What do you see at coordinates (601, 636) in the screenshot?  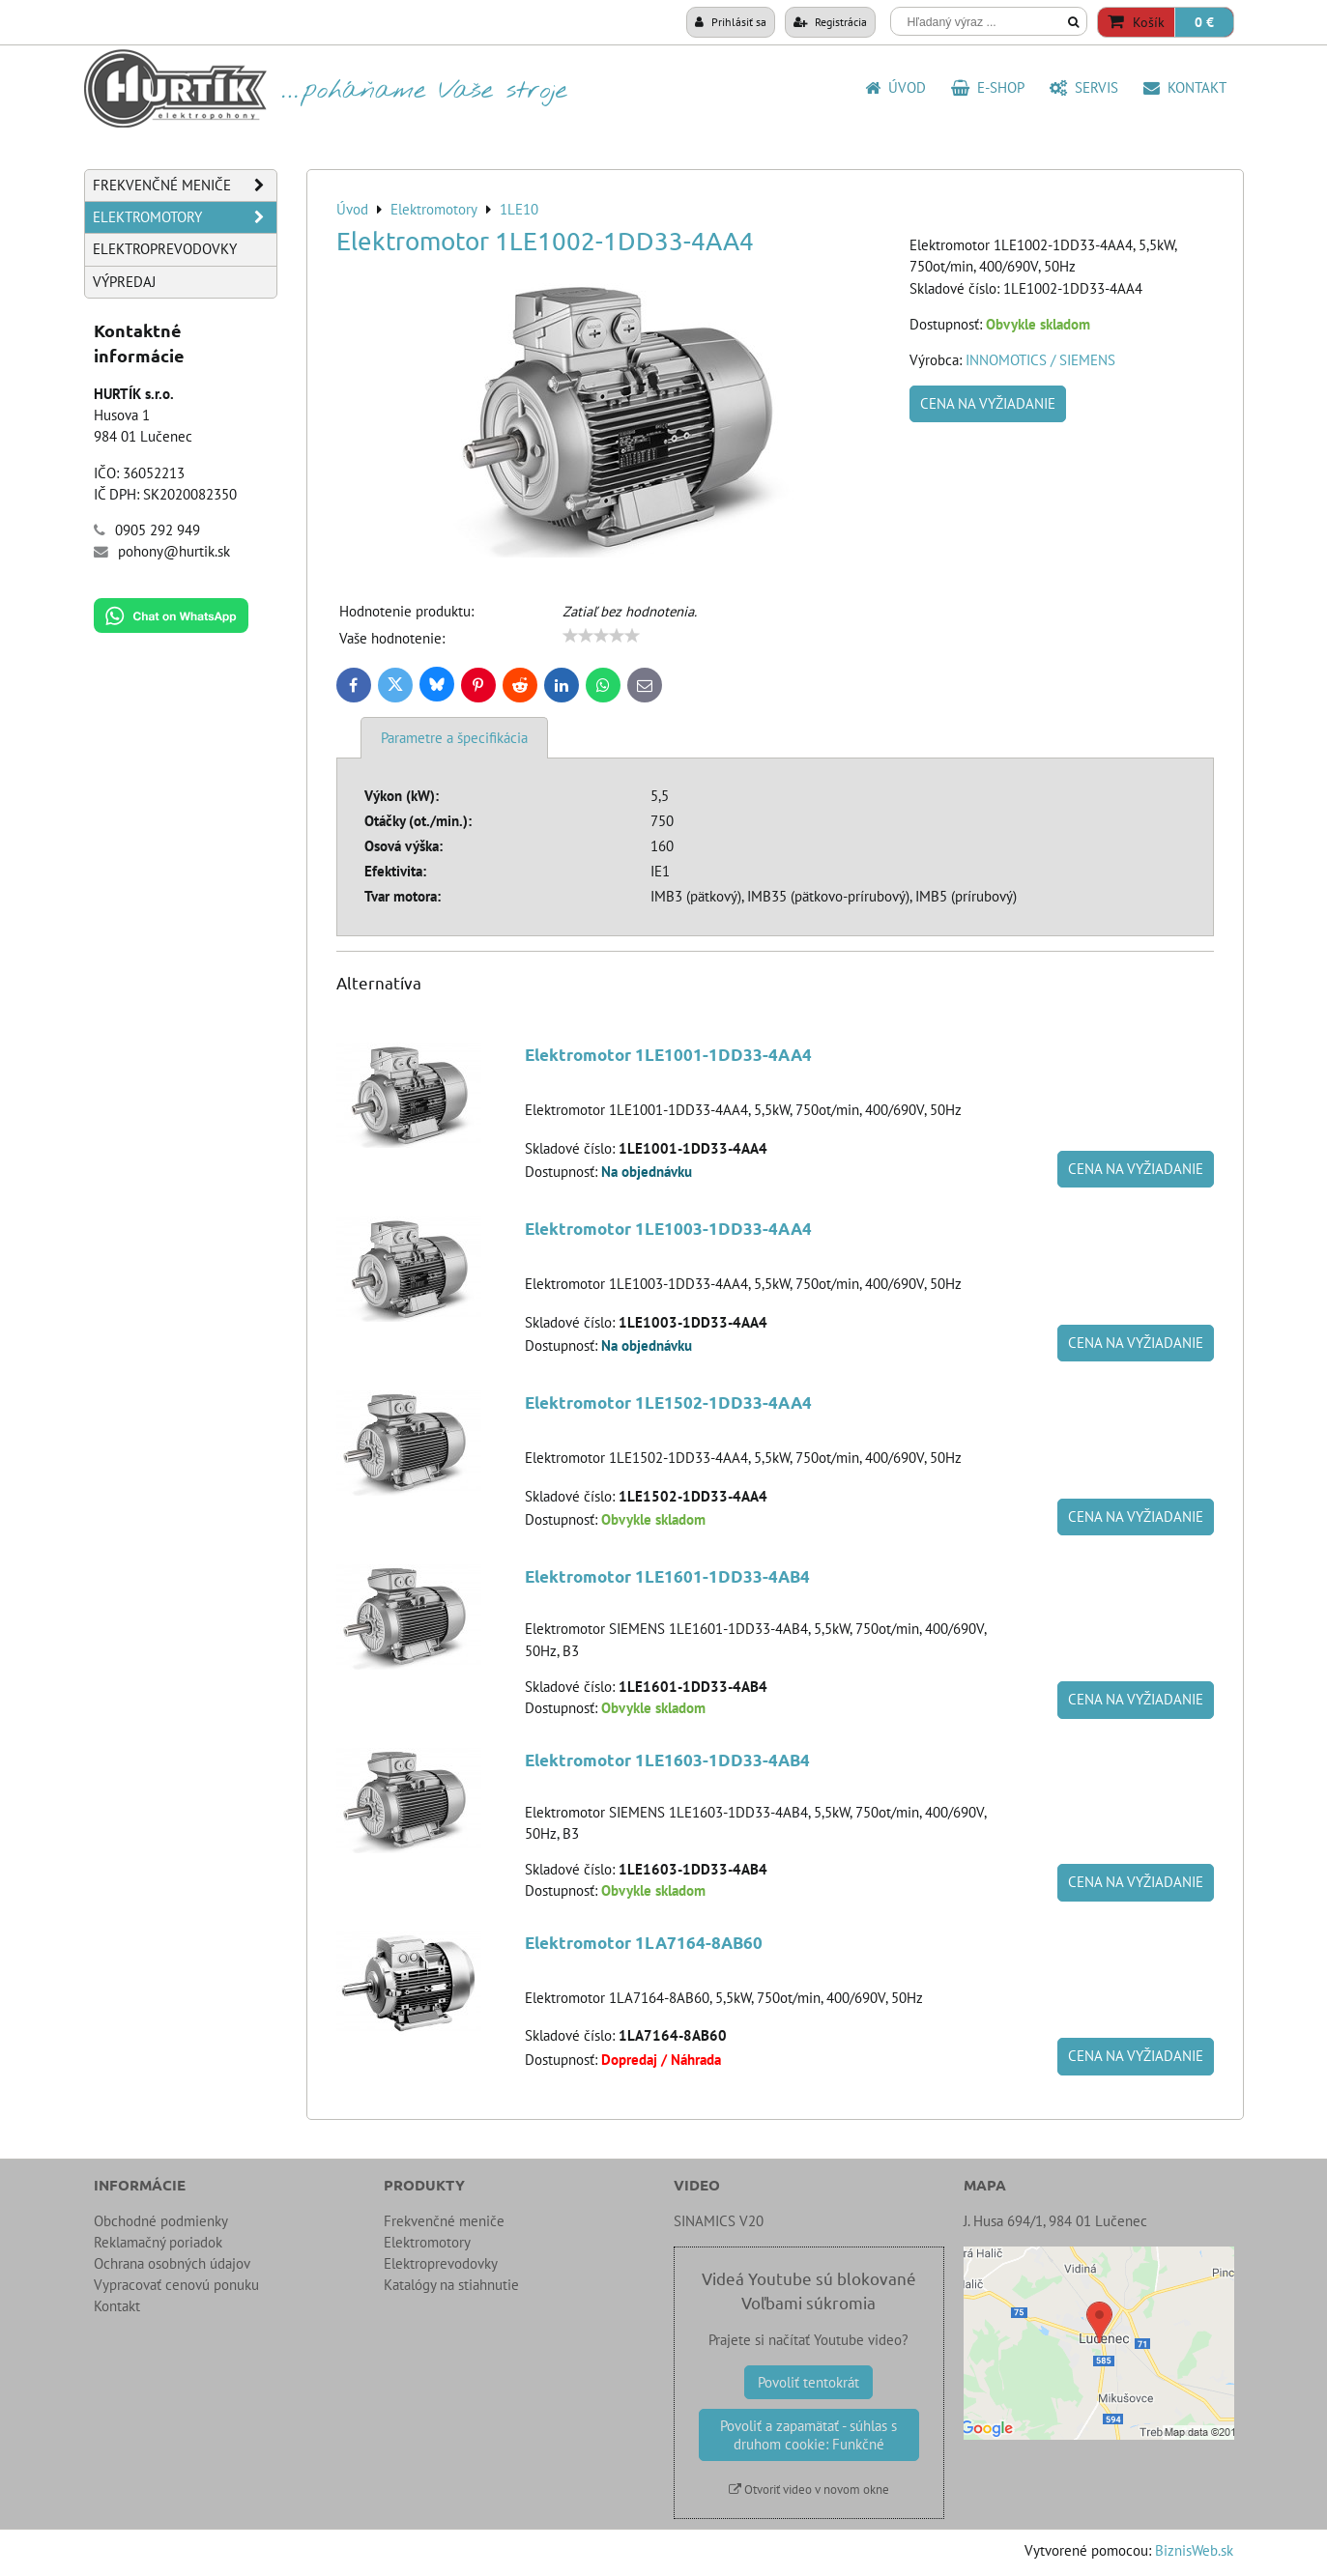 I see `[slider]` at bounding box center [601, 636].